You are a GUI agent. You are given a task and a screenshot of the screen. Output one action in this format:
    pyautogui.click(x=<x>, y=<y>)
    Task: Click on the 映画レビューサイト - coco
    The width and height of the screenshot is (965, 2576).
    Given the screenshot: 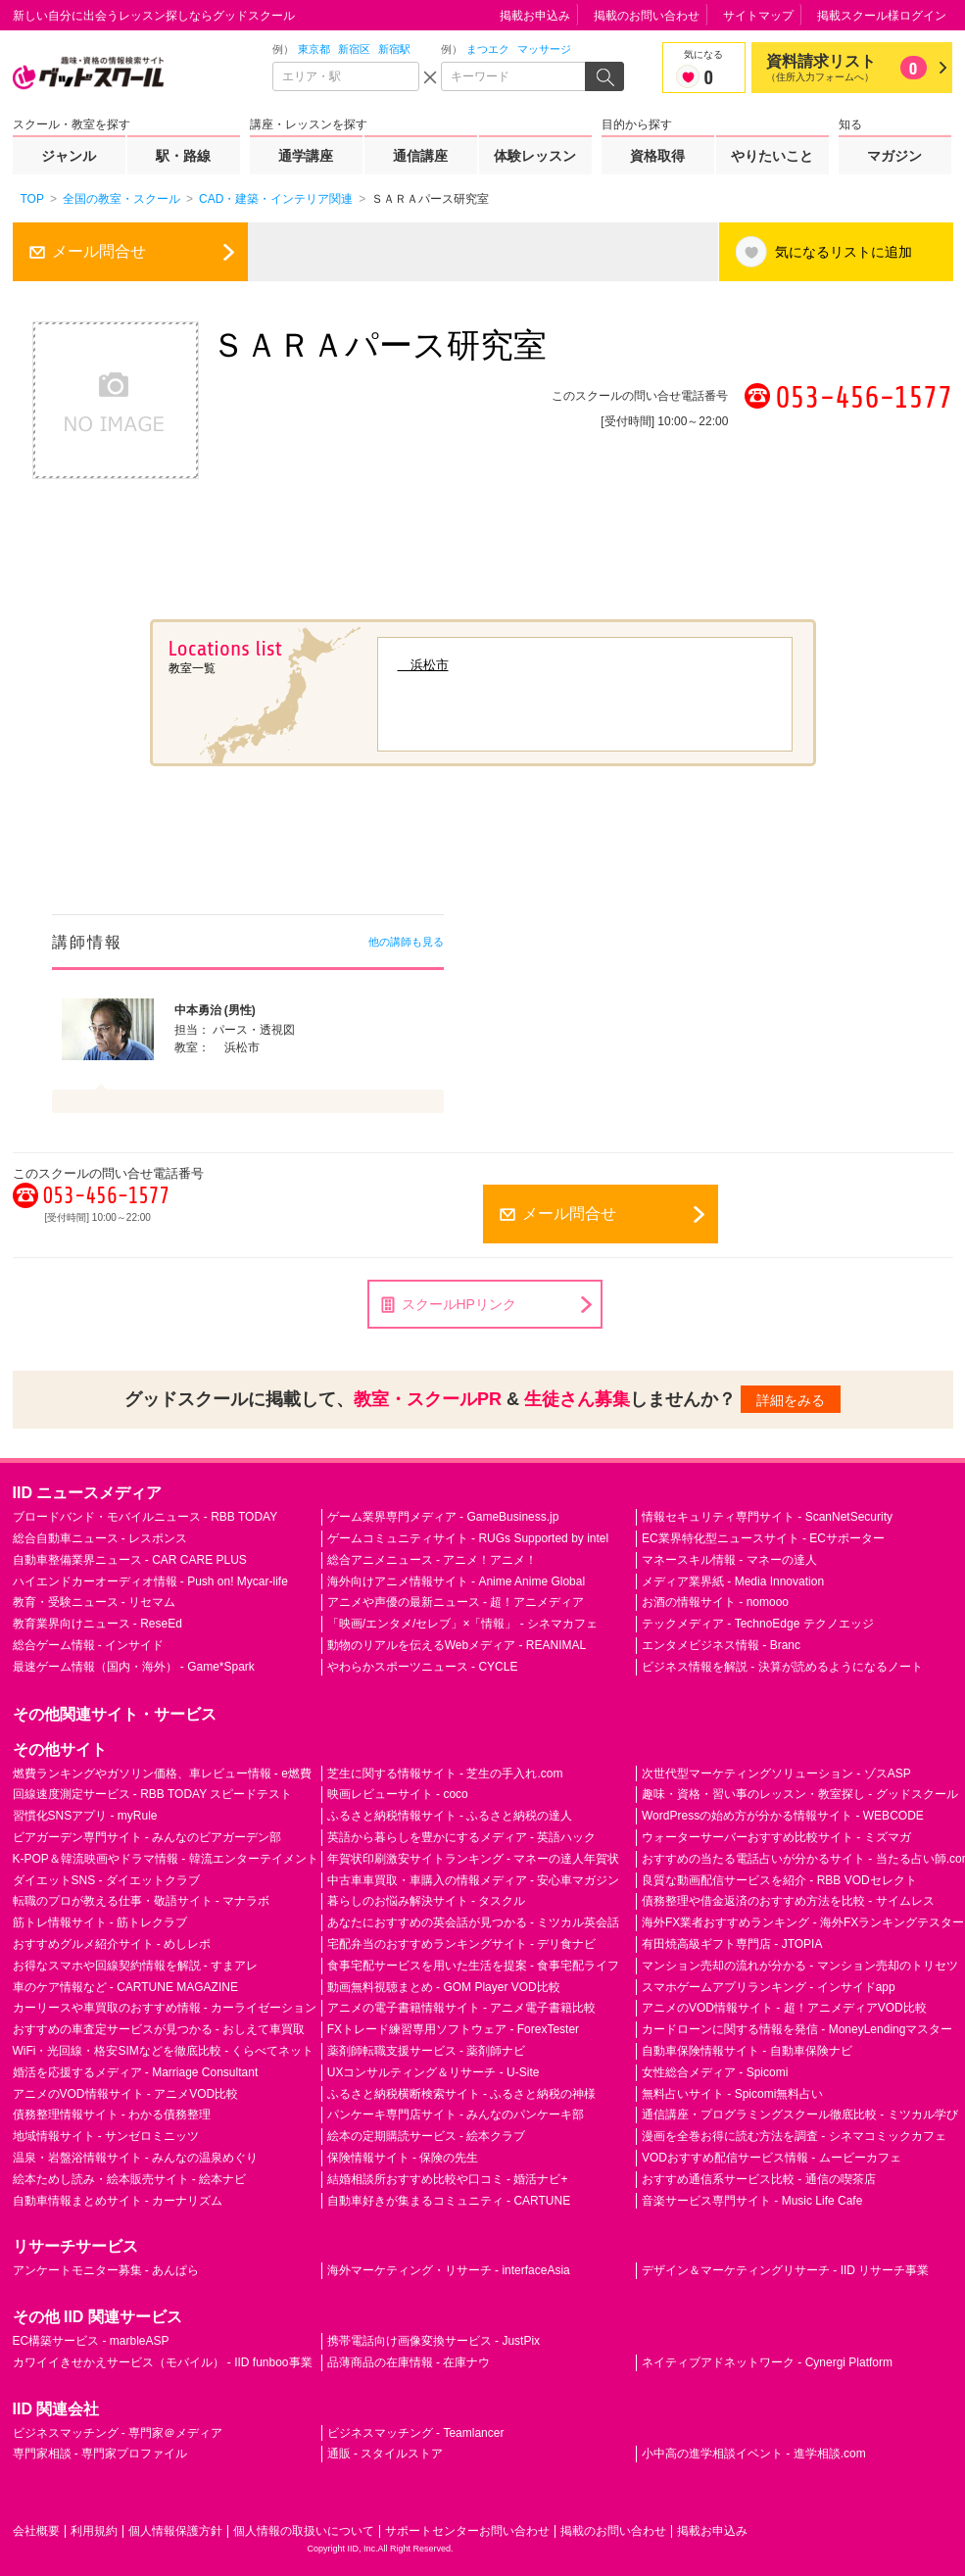 What is the action you would take?
    pyautogui.click(x=397, y=1794)
    